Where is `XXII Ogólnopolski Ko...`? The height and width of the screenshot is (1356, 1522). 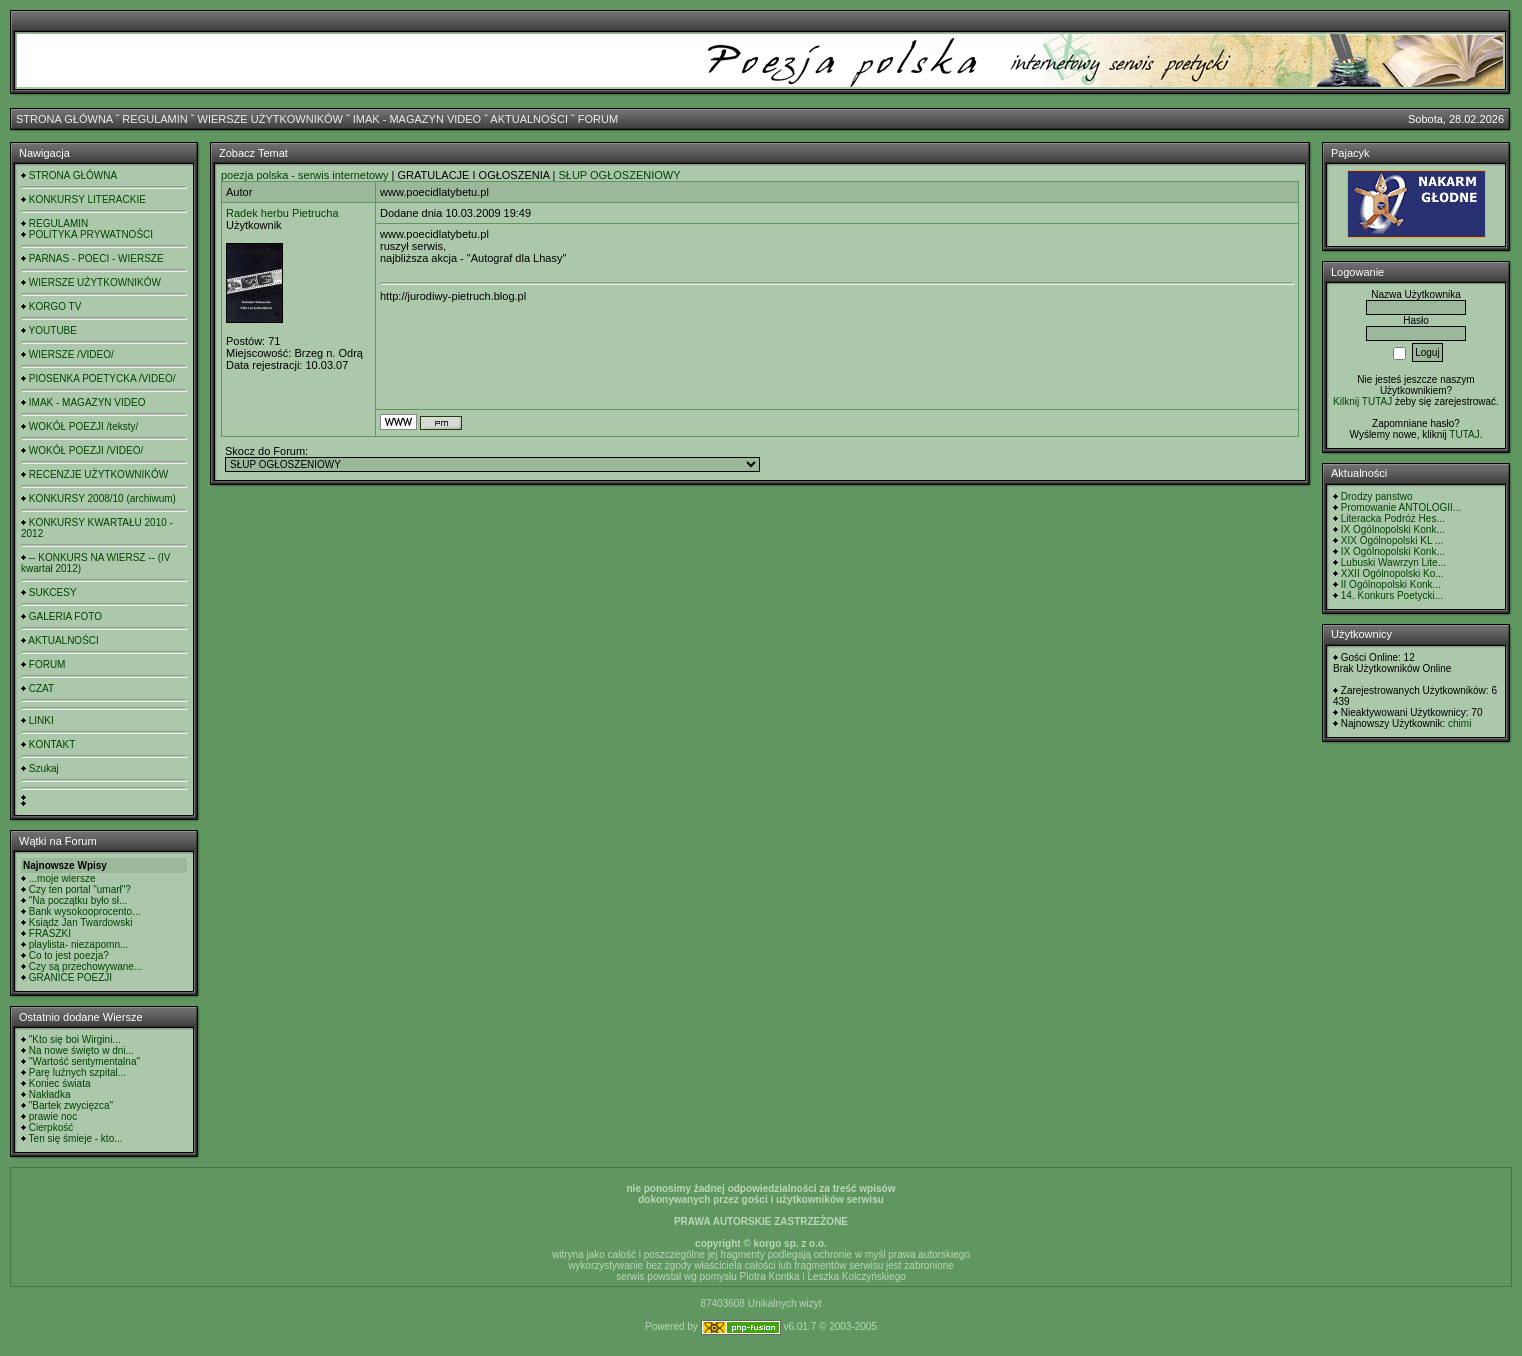 XXII Ogólnopolski Ko... is located at coordinates (1392, 573).